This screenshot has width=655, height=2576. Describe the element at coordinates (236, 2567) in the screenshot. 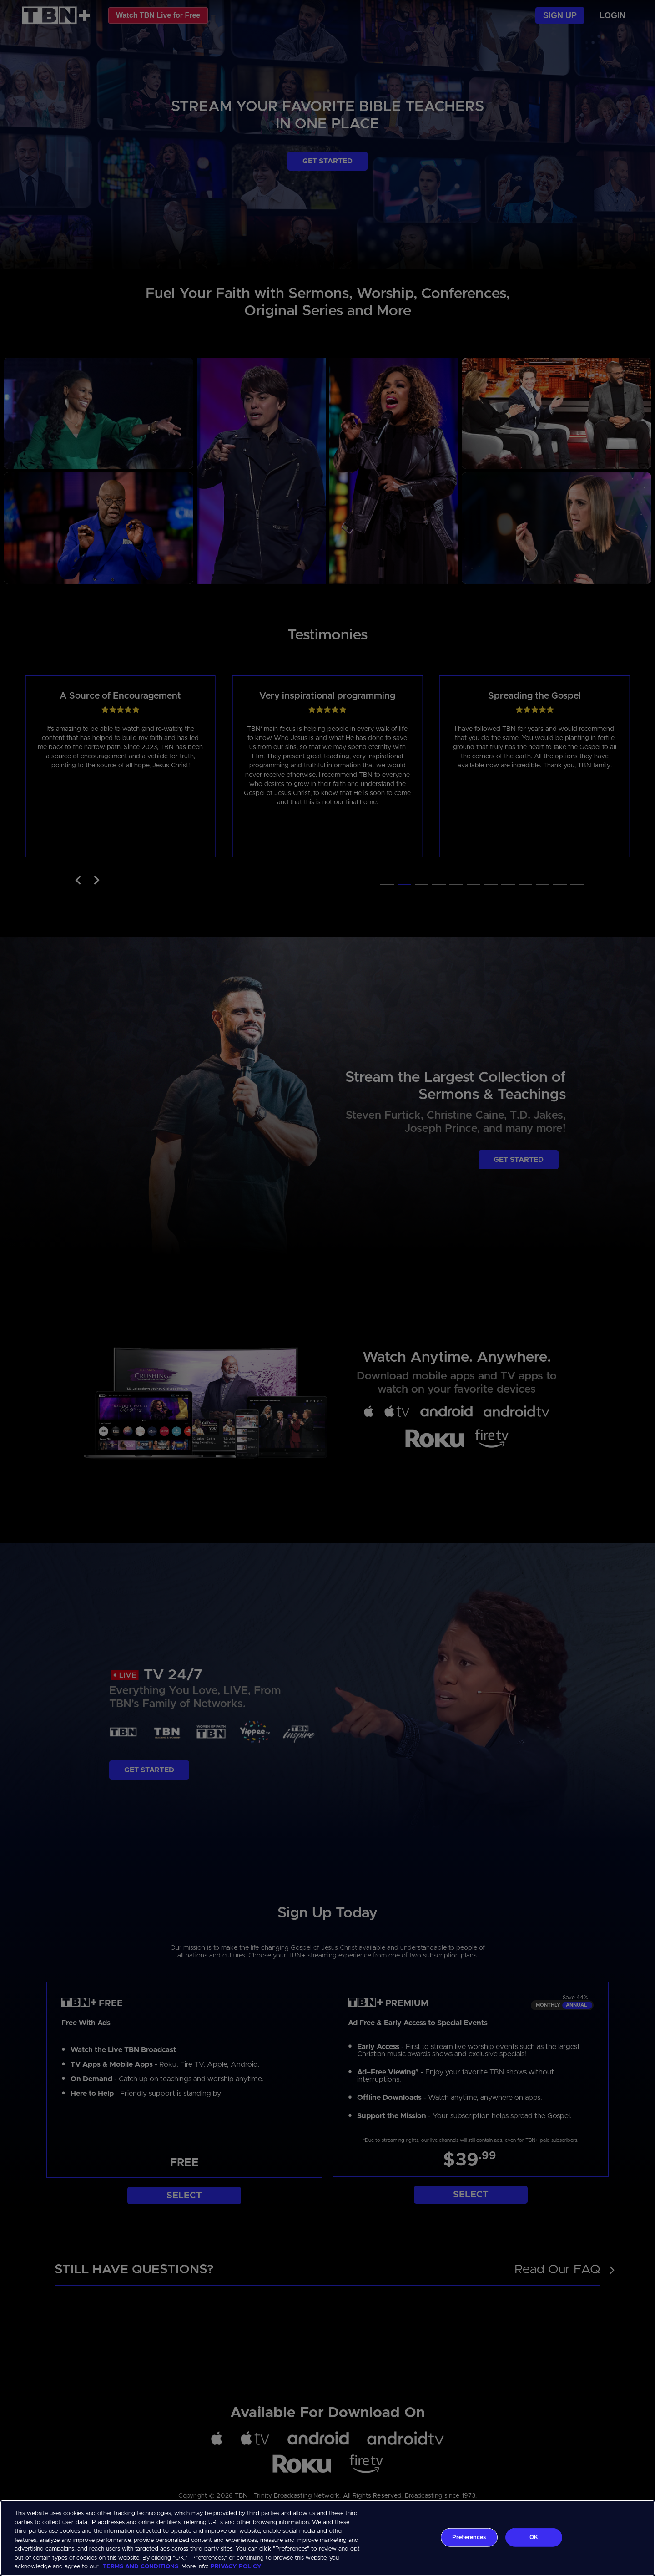

I see `PRIVACY POLICY [More information about your privacy, opens in a new tab]` at that location.